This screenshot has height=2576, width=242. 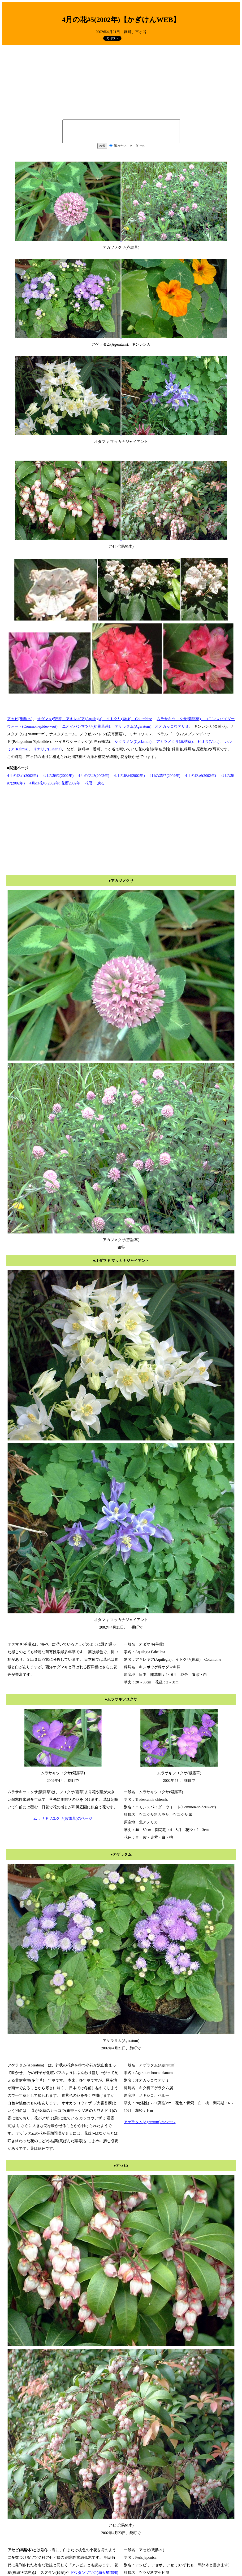 What do you see at coordinates (121, 82) in the screenshot?
I see `[Advertisement]` at bounding box center [121, 82].